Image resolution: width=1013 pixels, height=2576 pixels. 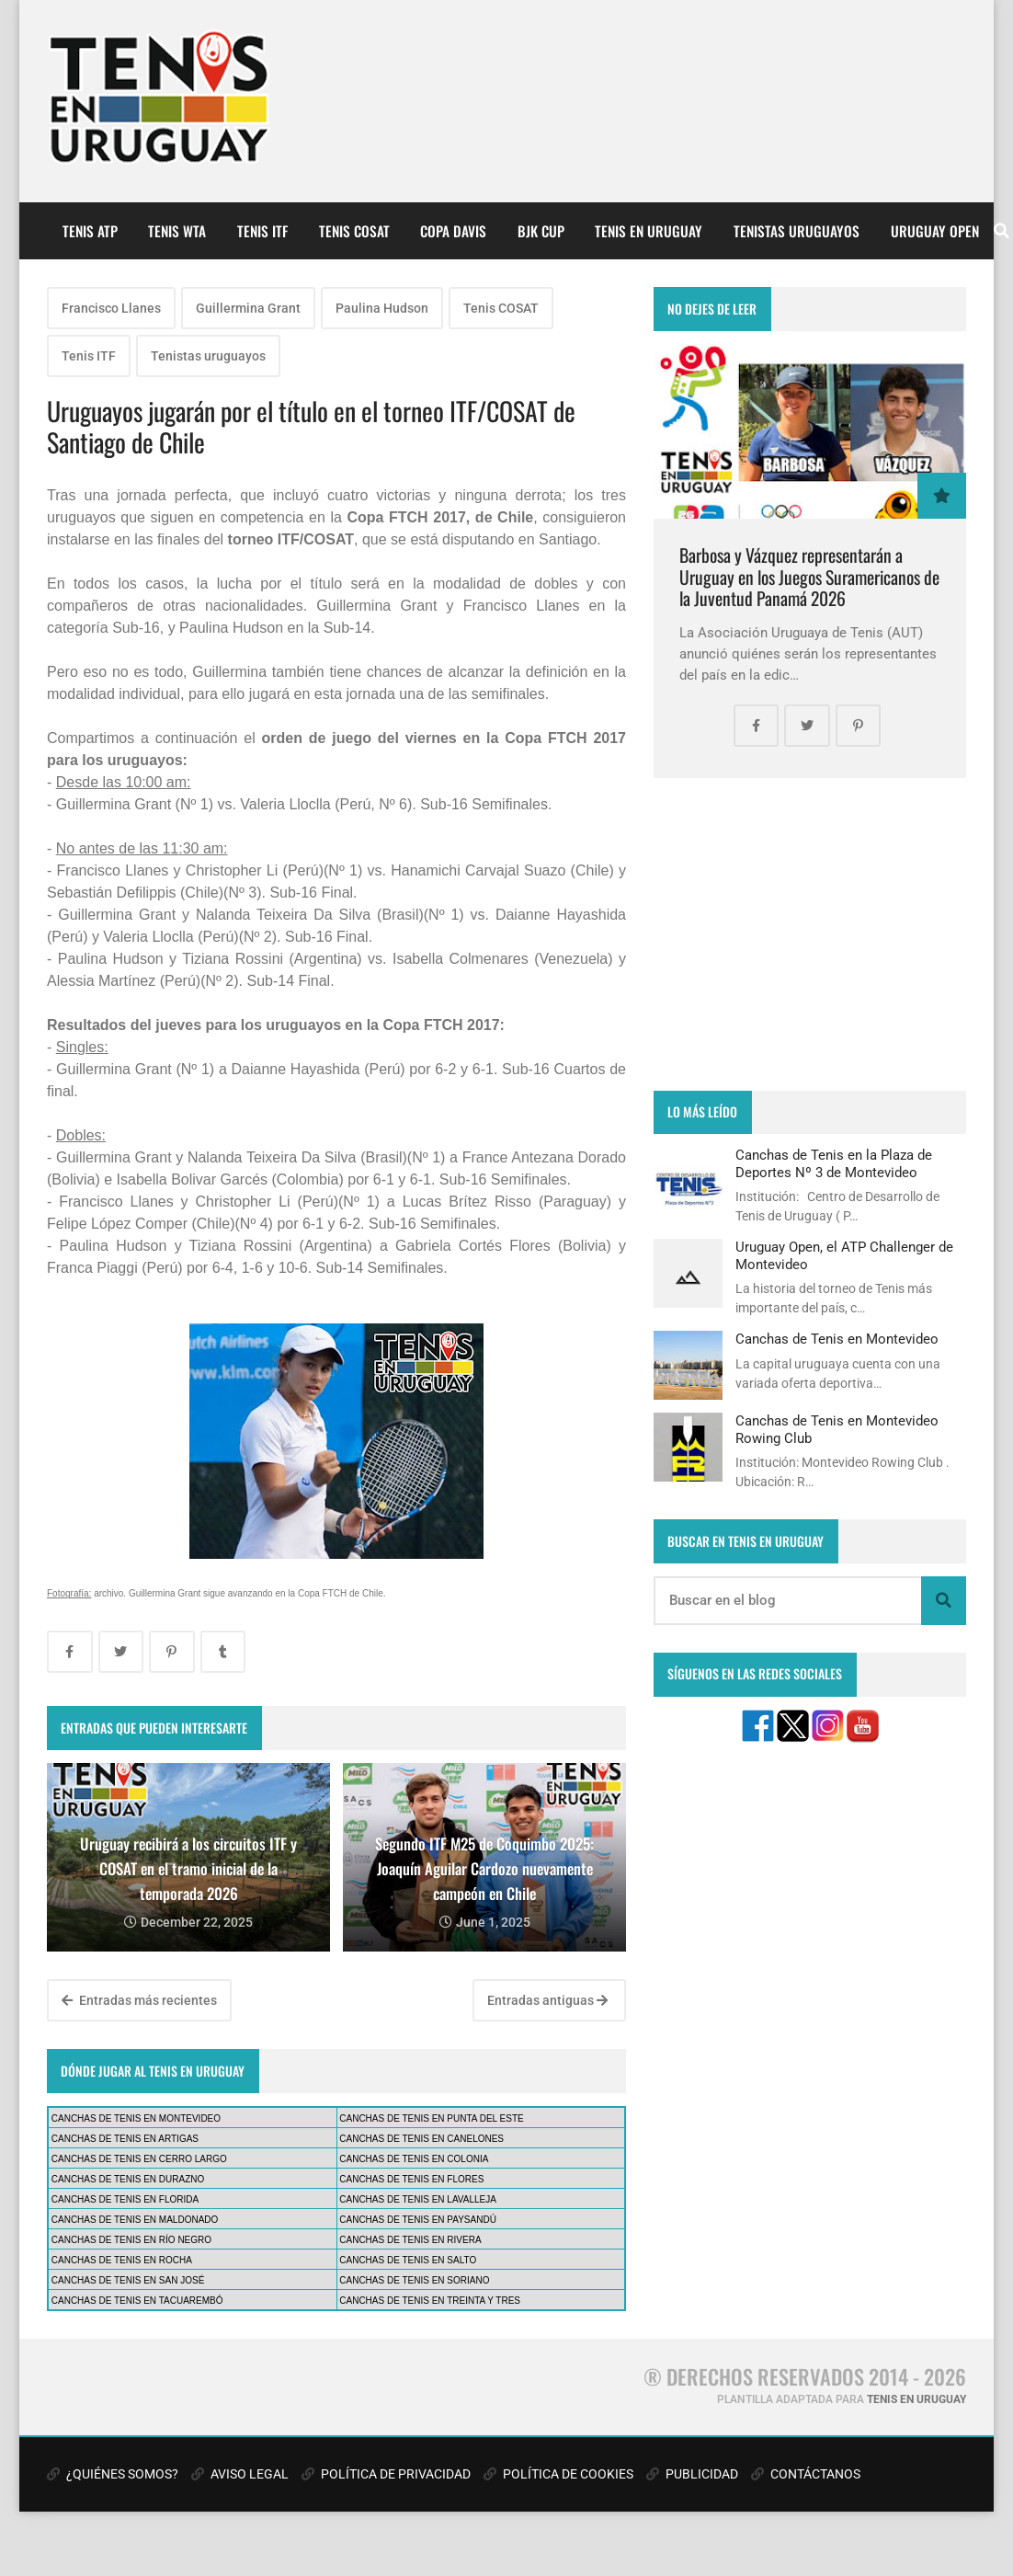 I want to click on TENIS ATP, so click(x=90, y=231).